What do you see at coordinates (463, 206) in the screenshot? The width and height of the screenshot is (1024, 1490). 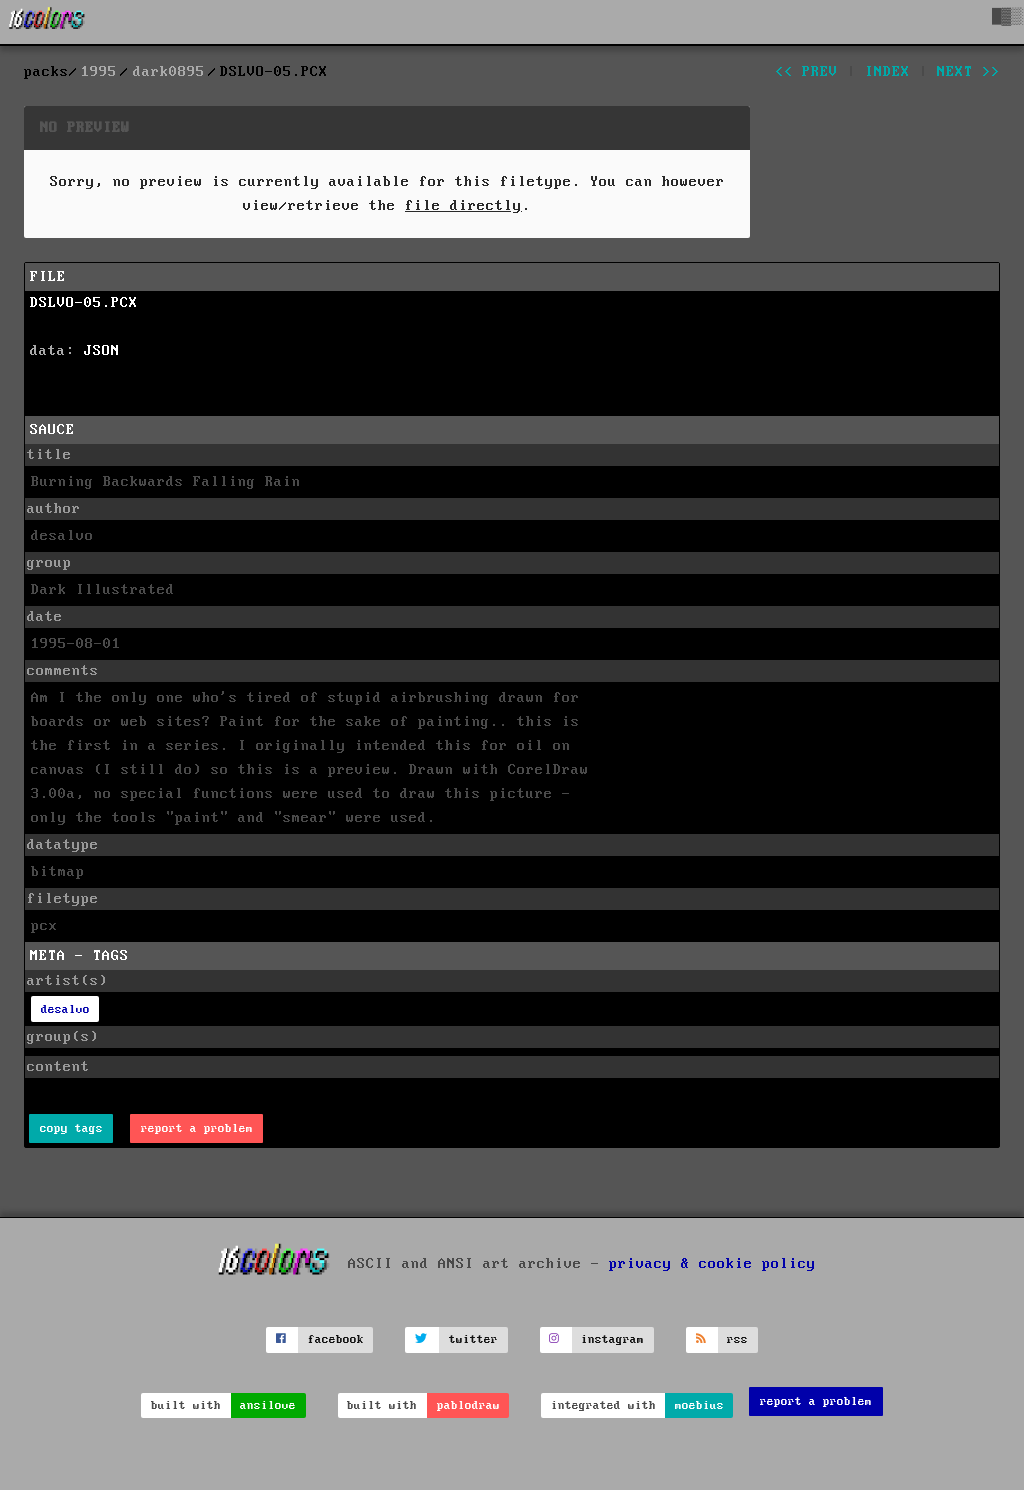 I see `file directly` at bounding box center [463, 206].